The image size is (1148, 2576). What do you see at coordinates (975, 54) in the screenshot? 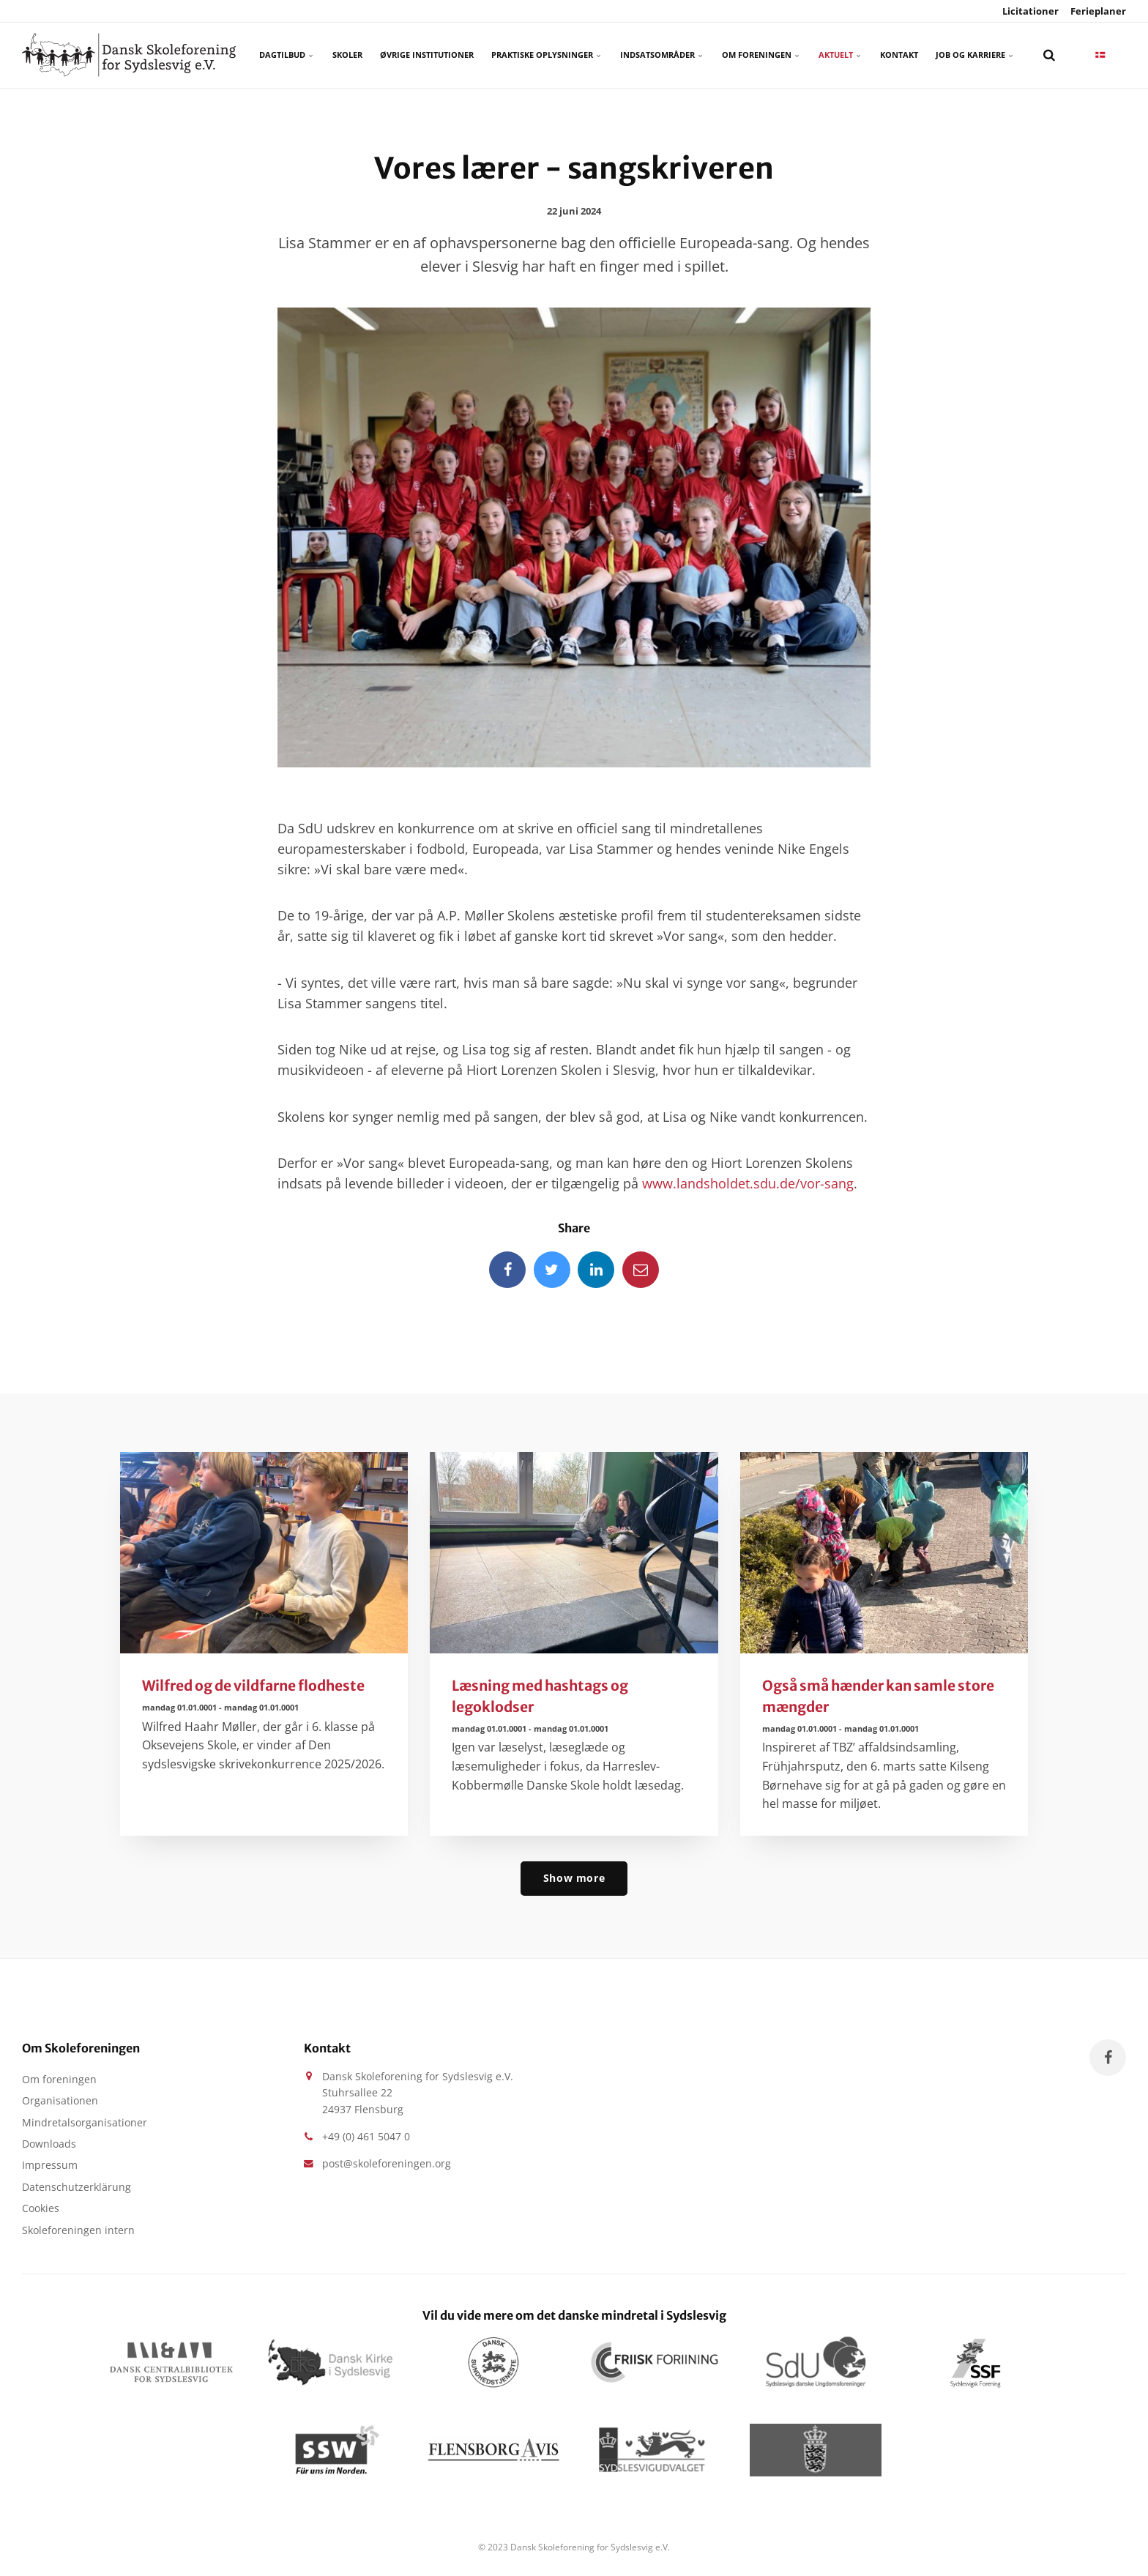
I see `Job og karriere` at bounding box center [975, 54].